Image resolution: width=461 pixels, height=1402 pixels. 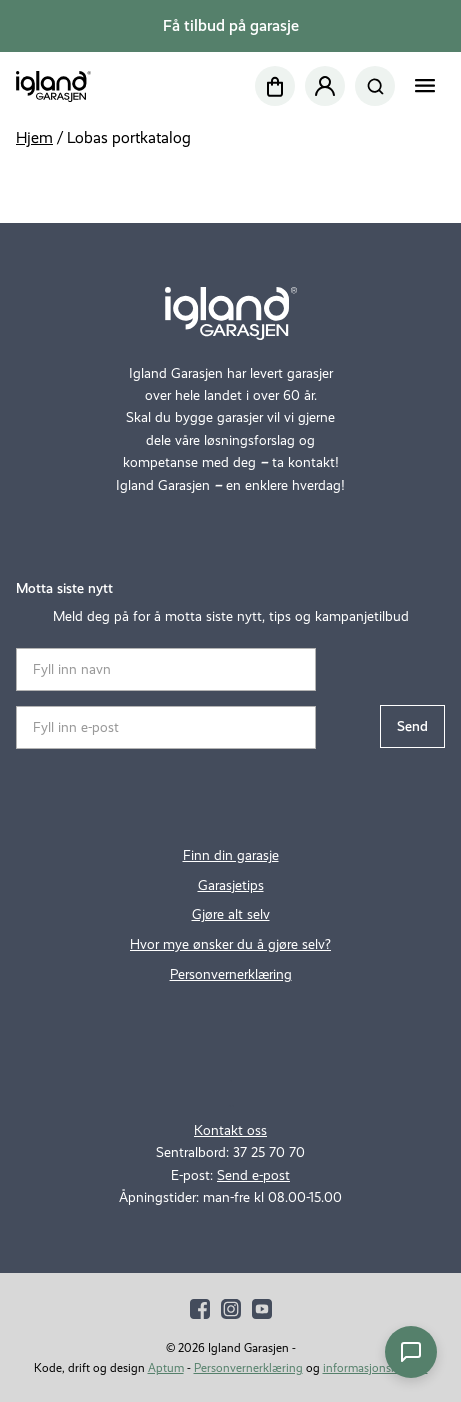 I want to click on Aptum, so click(x=166, y=1368).